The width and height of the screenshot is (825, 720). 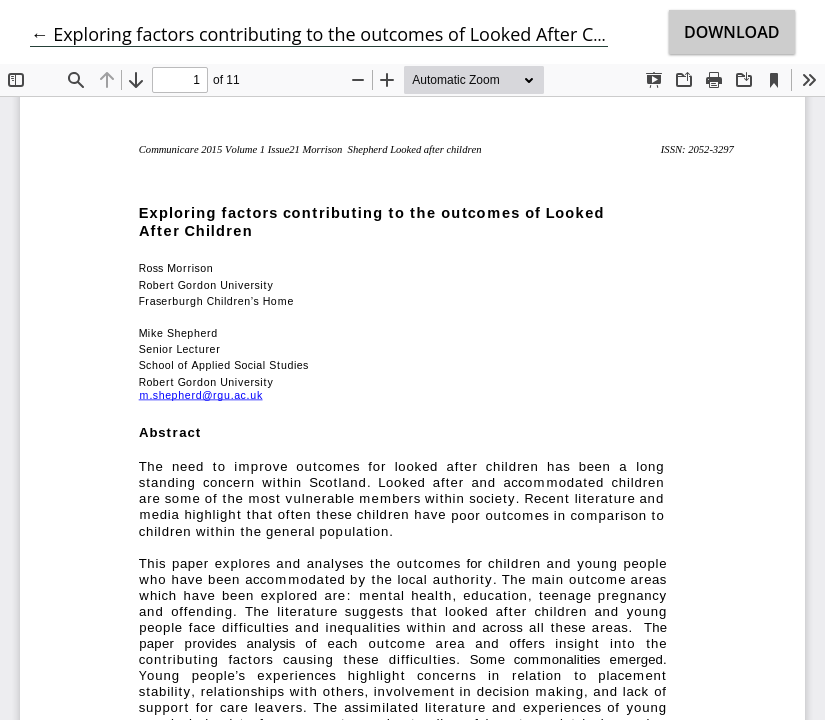 What do you see at coordinates (343, 34) in the screenshot?
I see `← Exploring factors contributing to the outcomes of Looked After Children.` at bounding box center [343, 34].